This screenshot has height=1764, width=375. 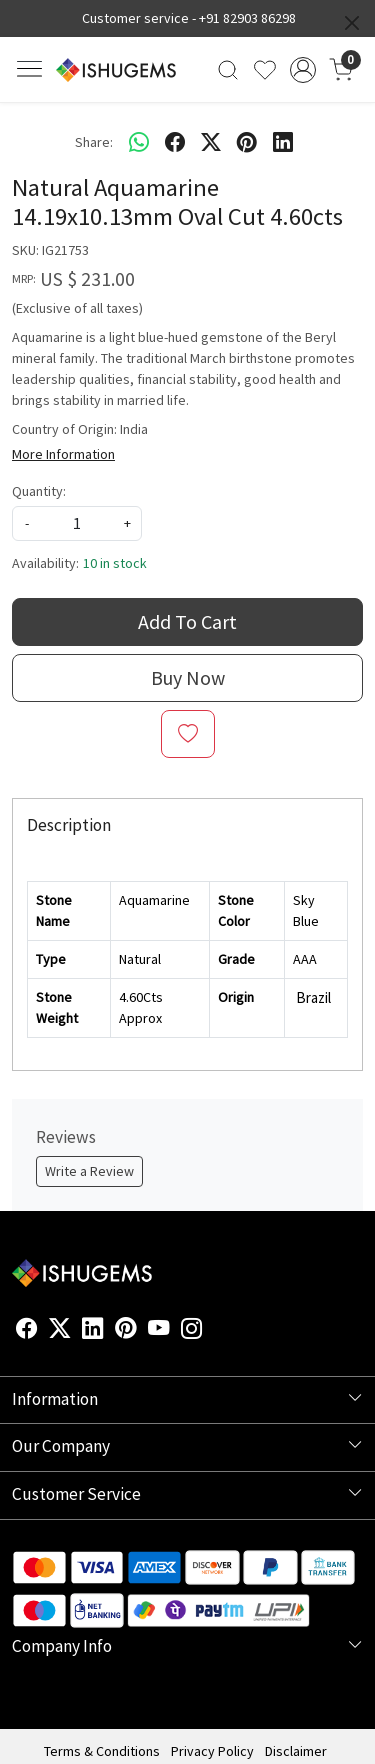 I want to click on [Pinterest], so click(x=126, y=1331).